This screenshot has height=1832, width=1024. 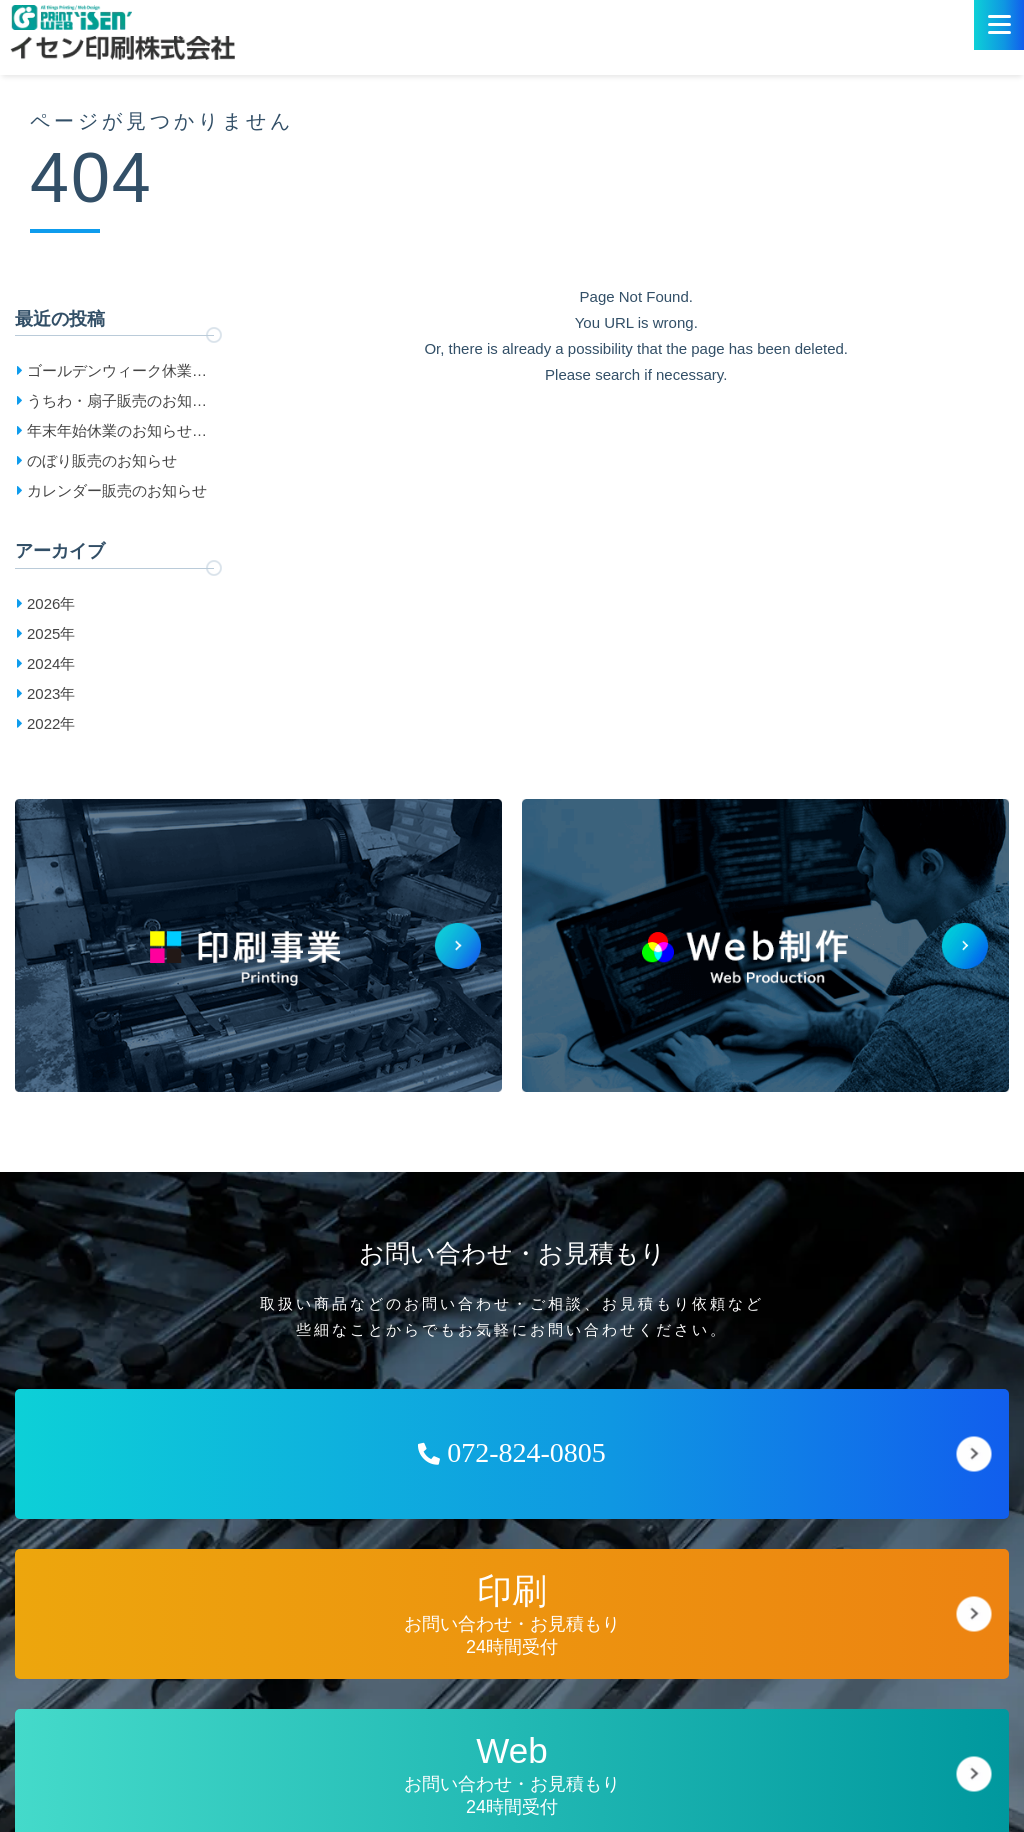 What do you see at coordinates (117, 404) in the screenshot?
I see `うちわ・扇子販売のお知らせ` at bounding box center [117, 404].